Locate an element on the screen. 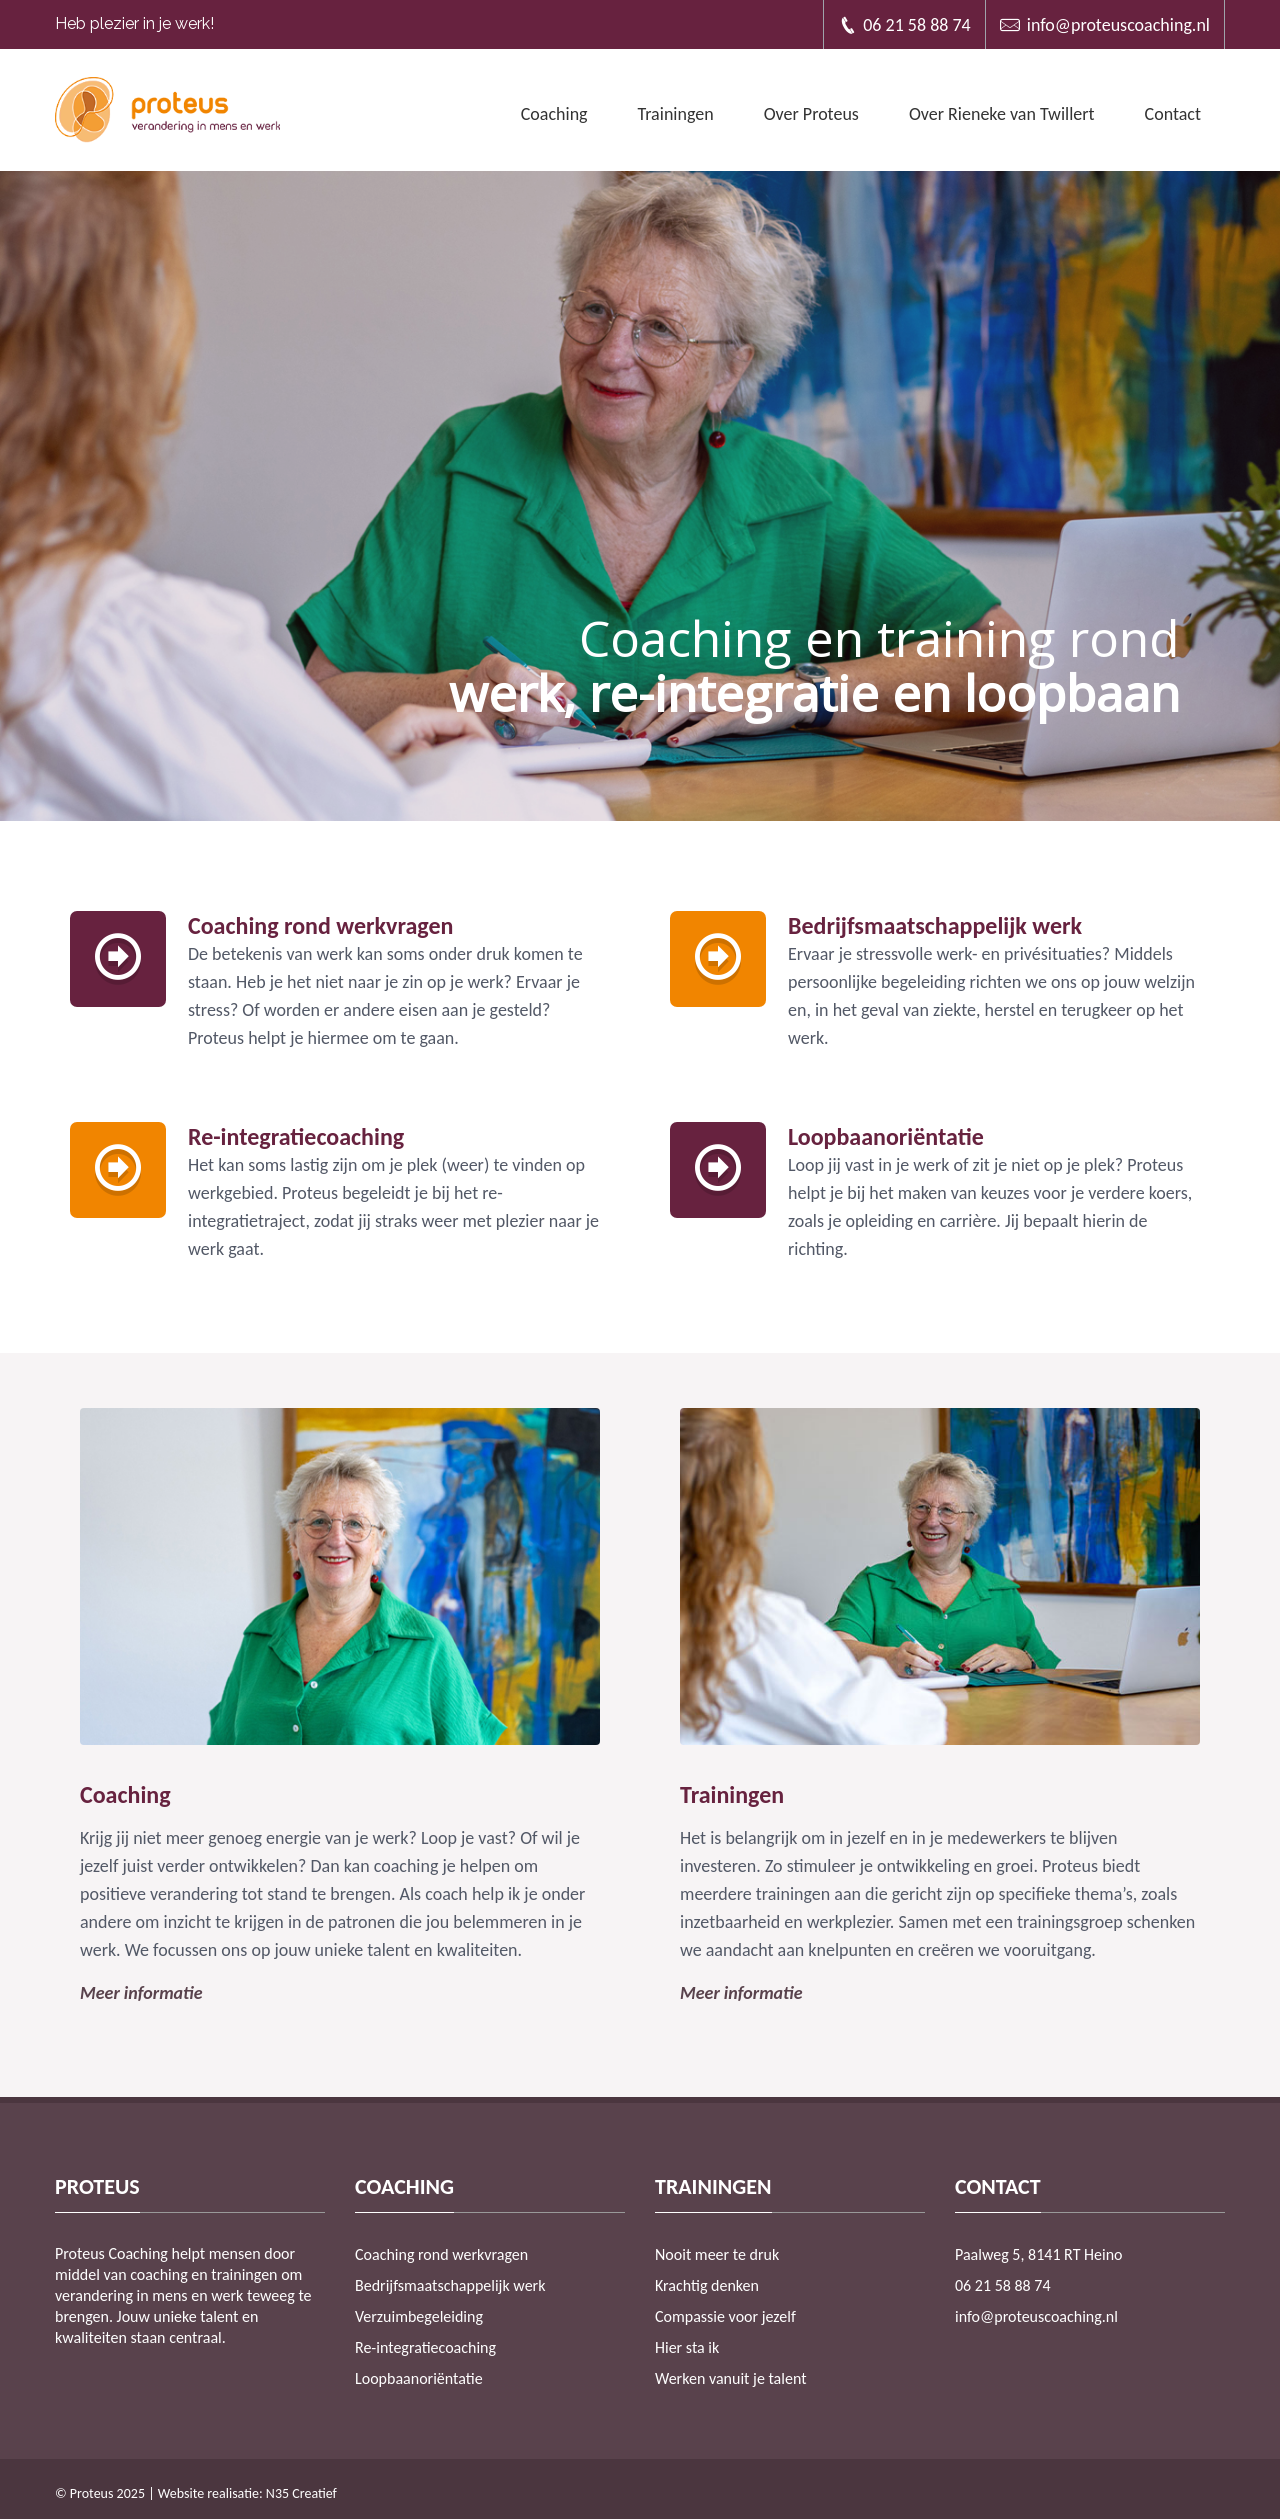  Compassie voor jezelf is located at coordinates (725, 2316).